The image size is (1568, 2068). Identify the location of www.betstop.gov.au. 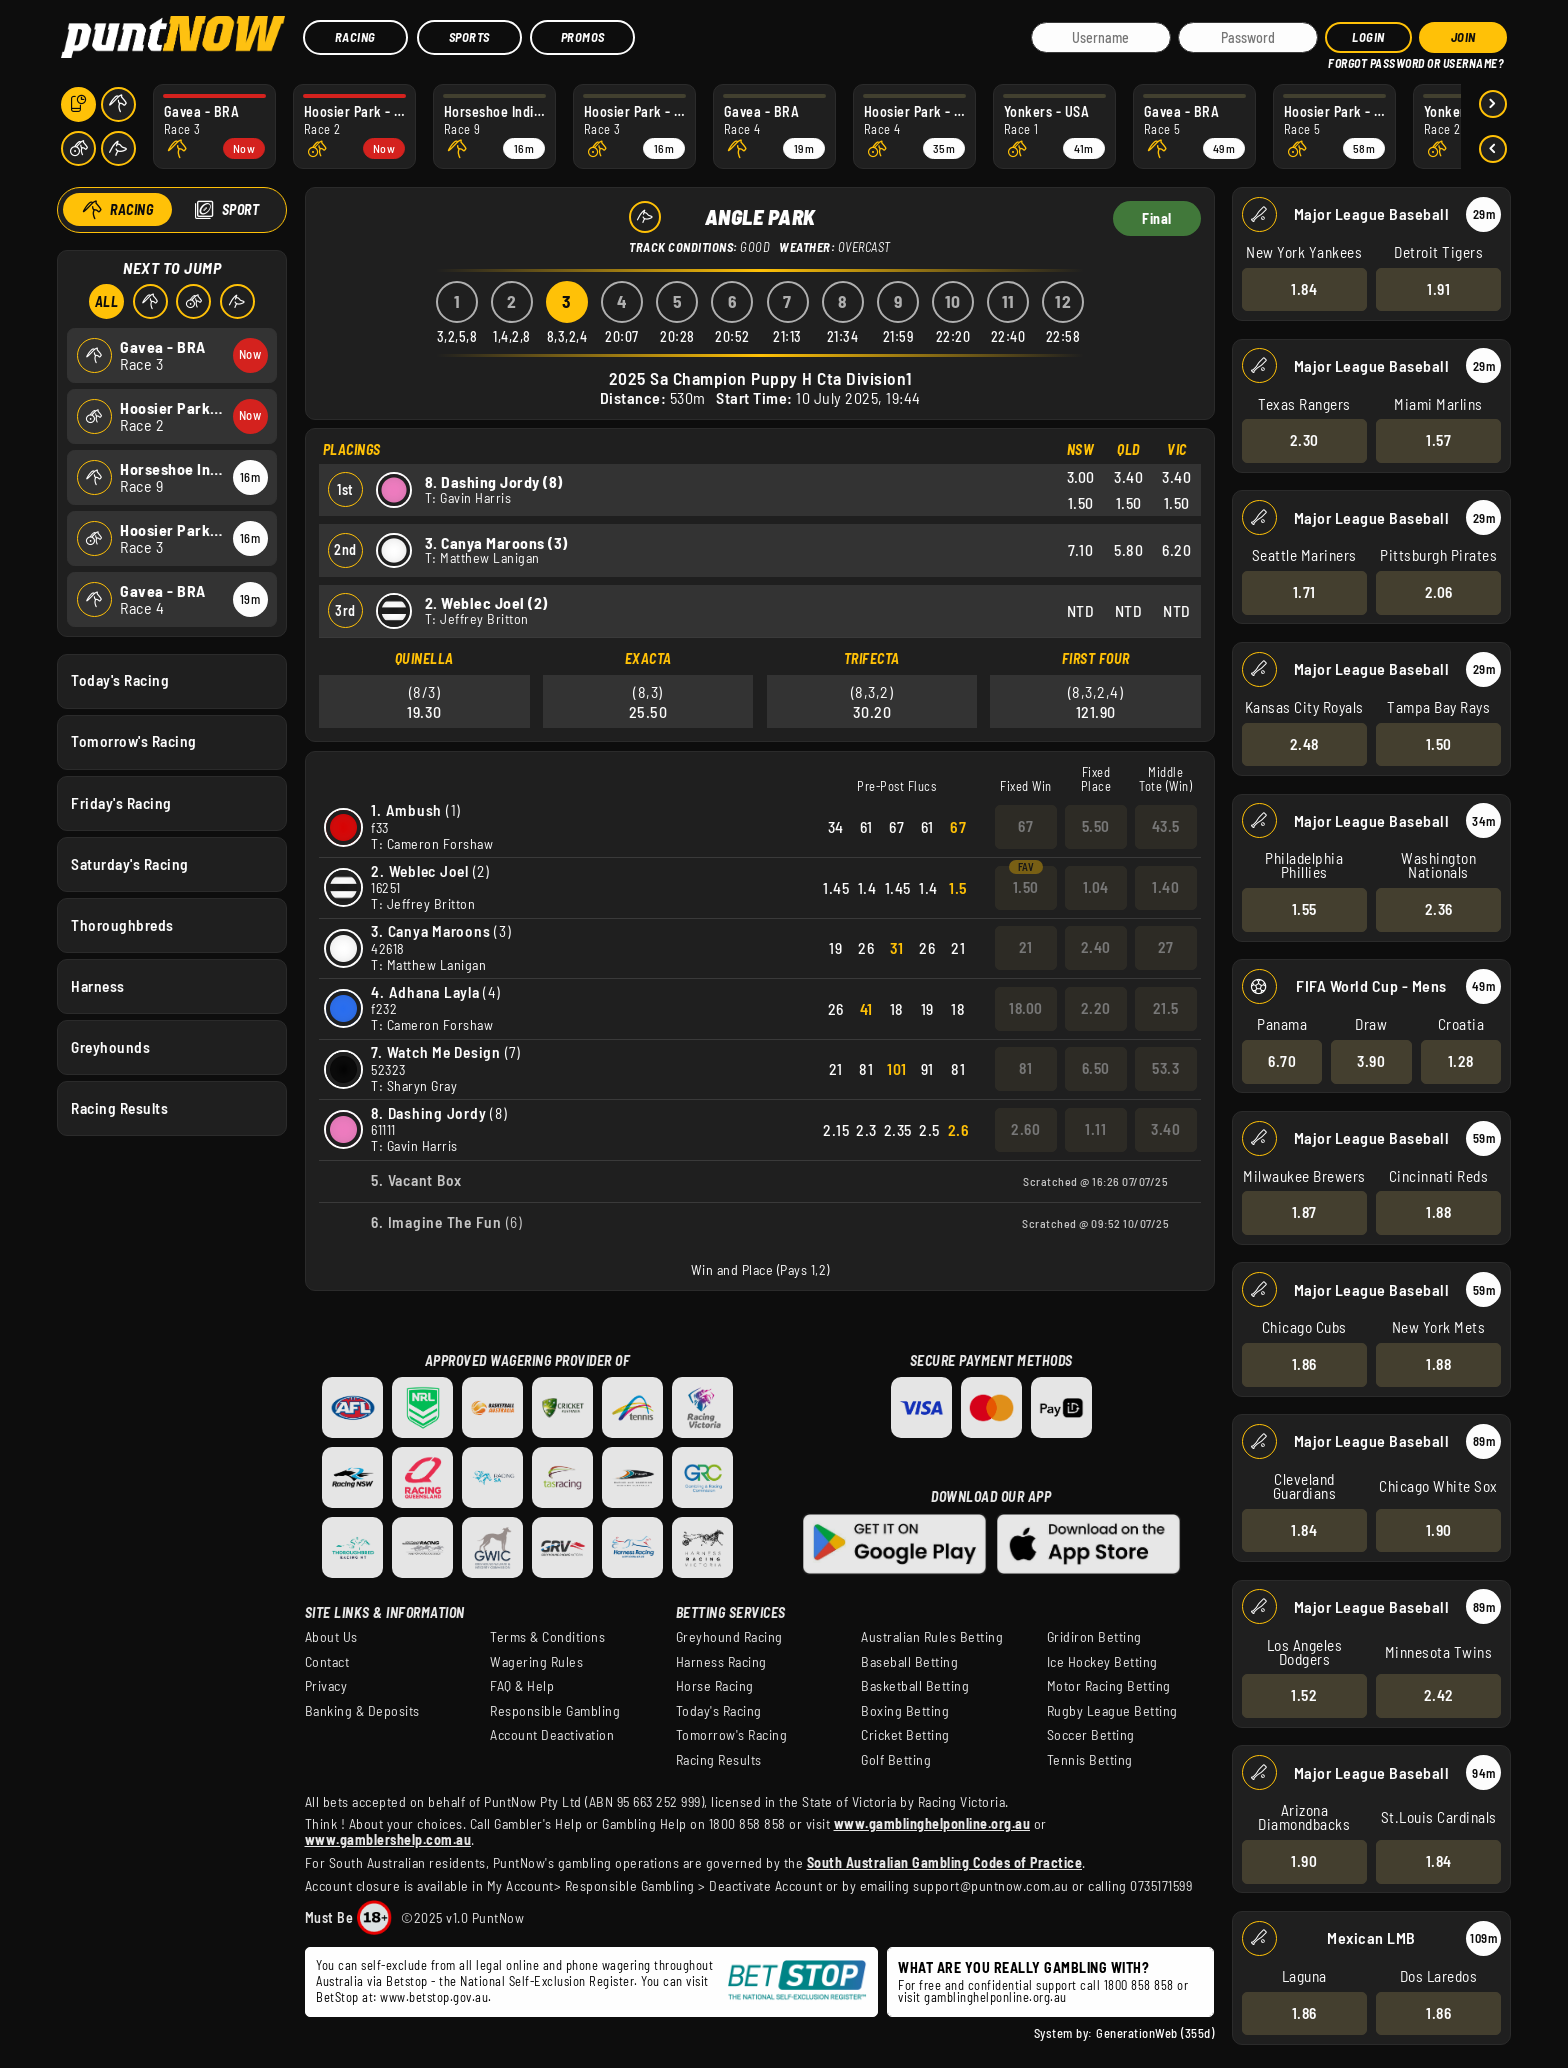
(434, 1997).